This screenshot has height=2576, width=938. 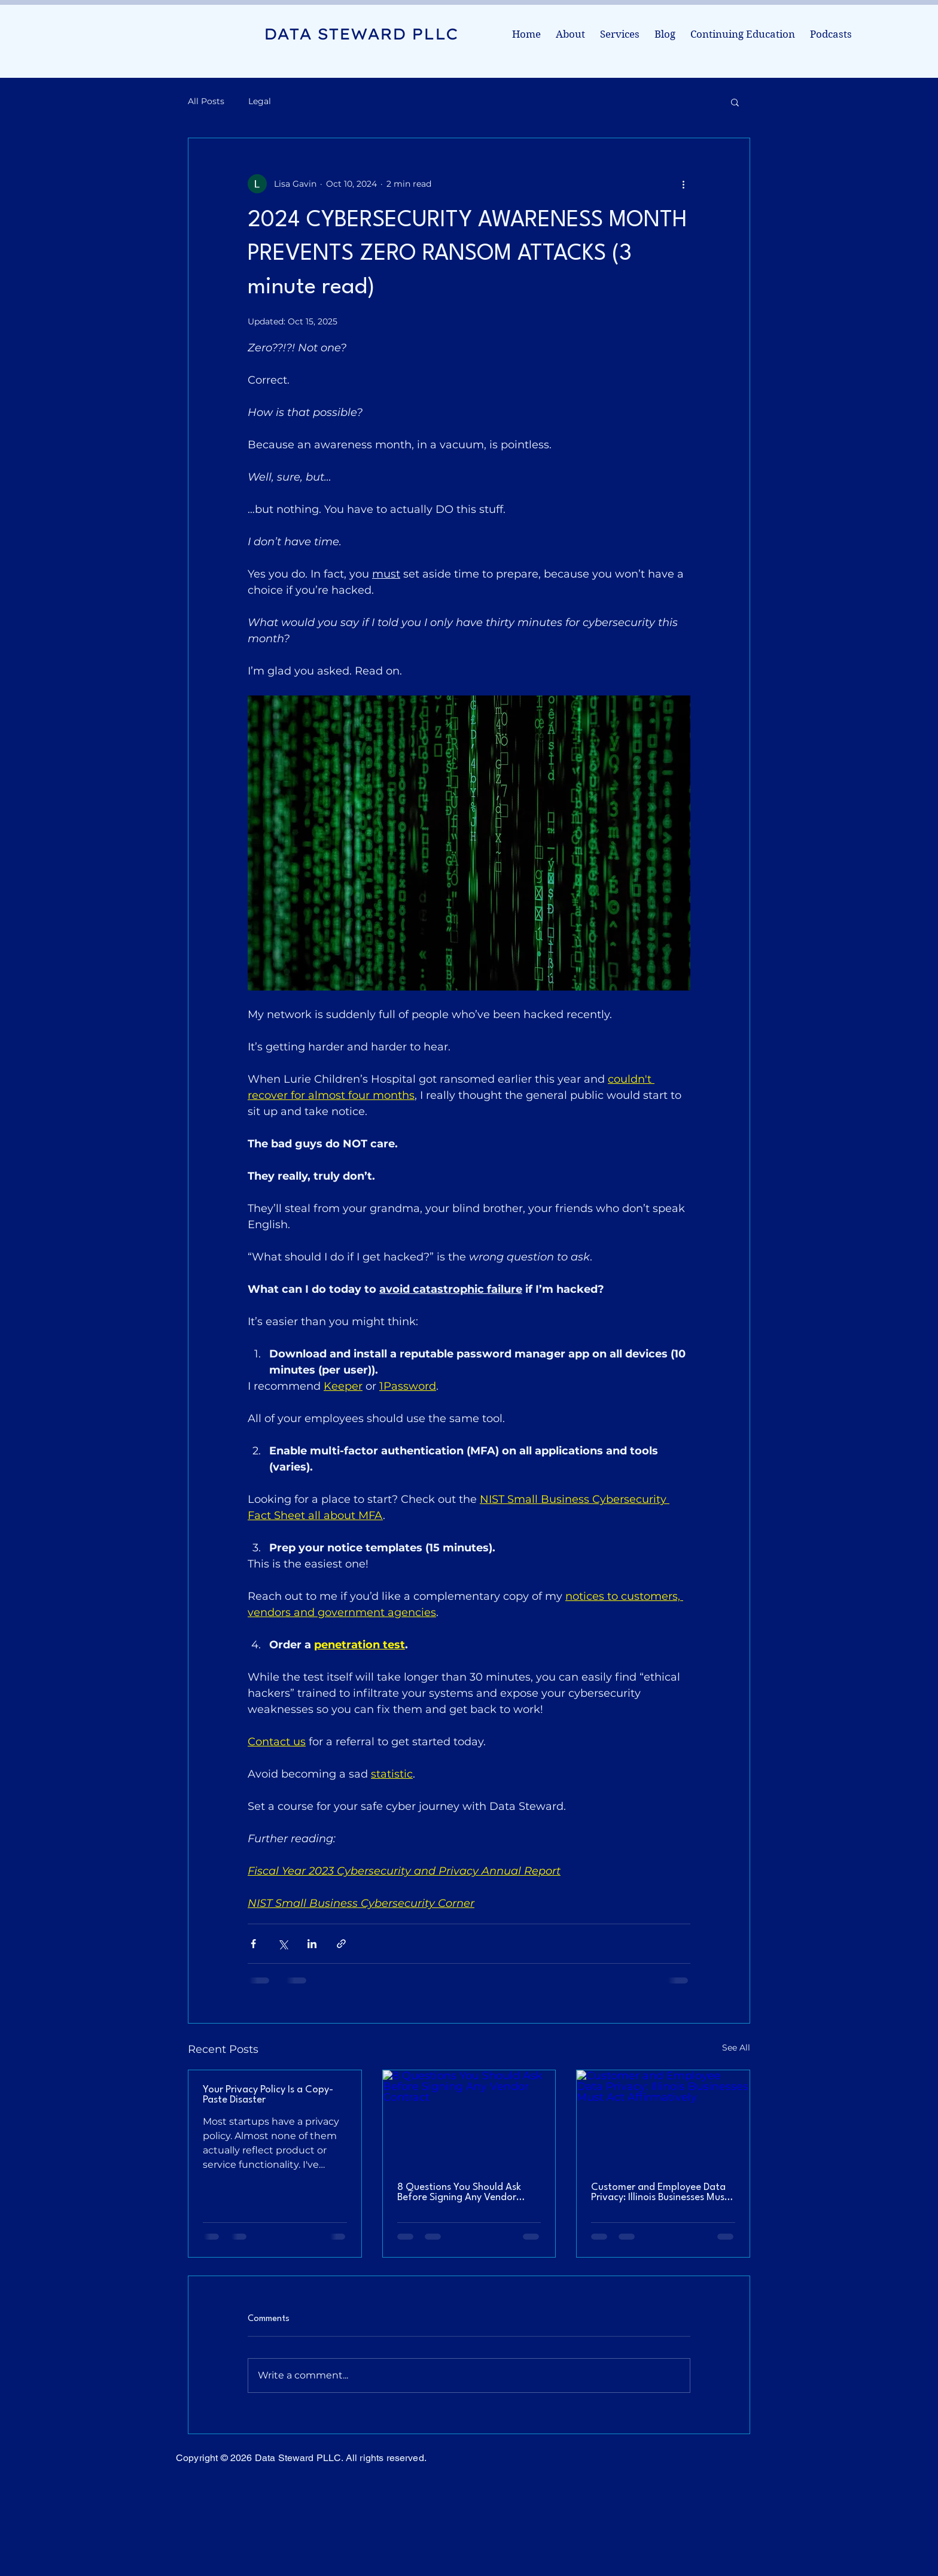 I want to click on [More actions], so click(x=683, y=184).